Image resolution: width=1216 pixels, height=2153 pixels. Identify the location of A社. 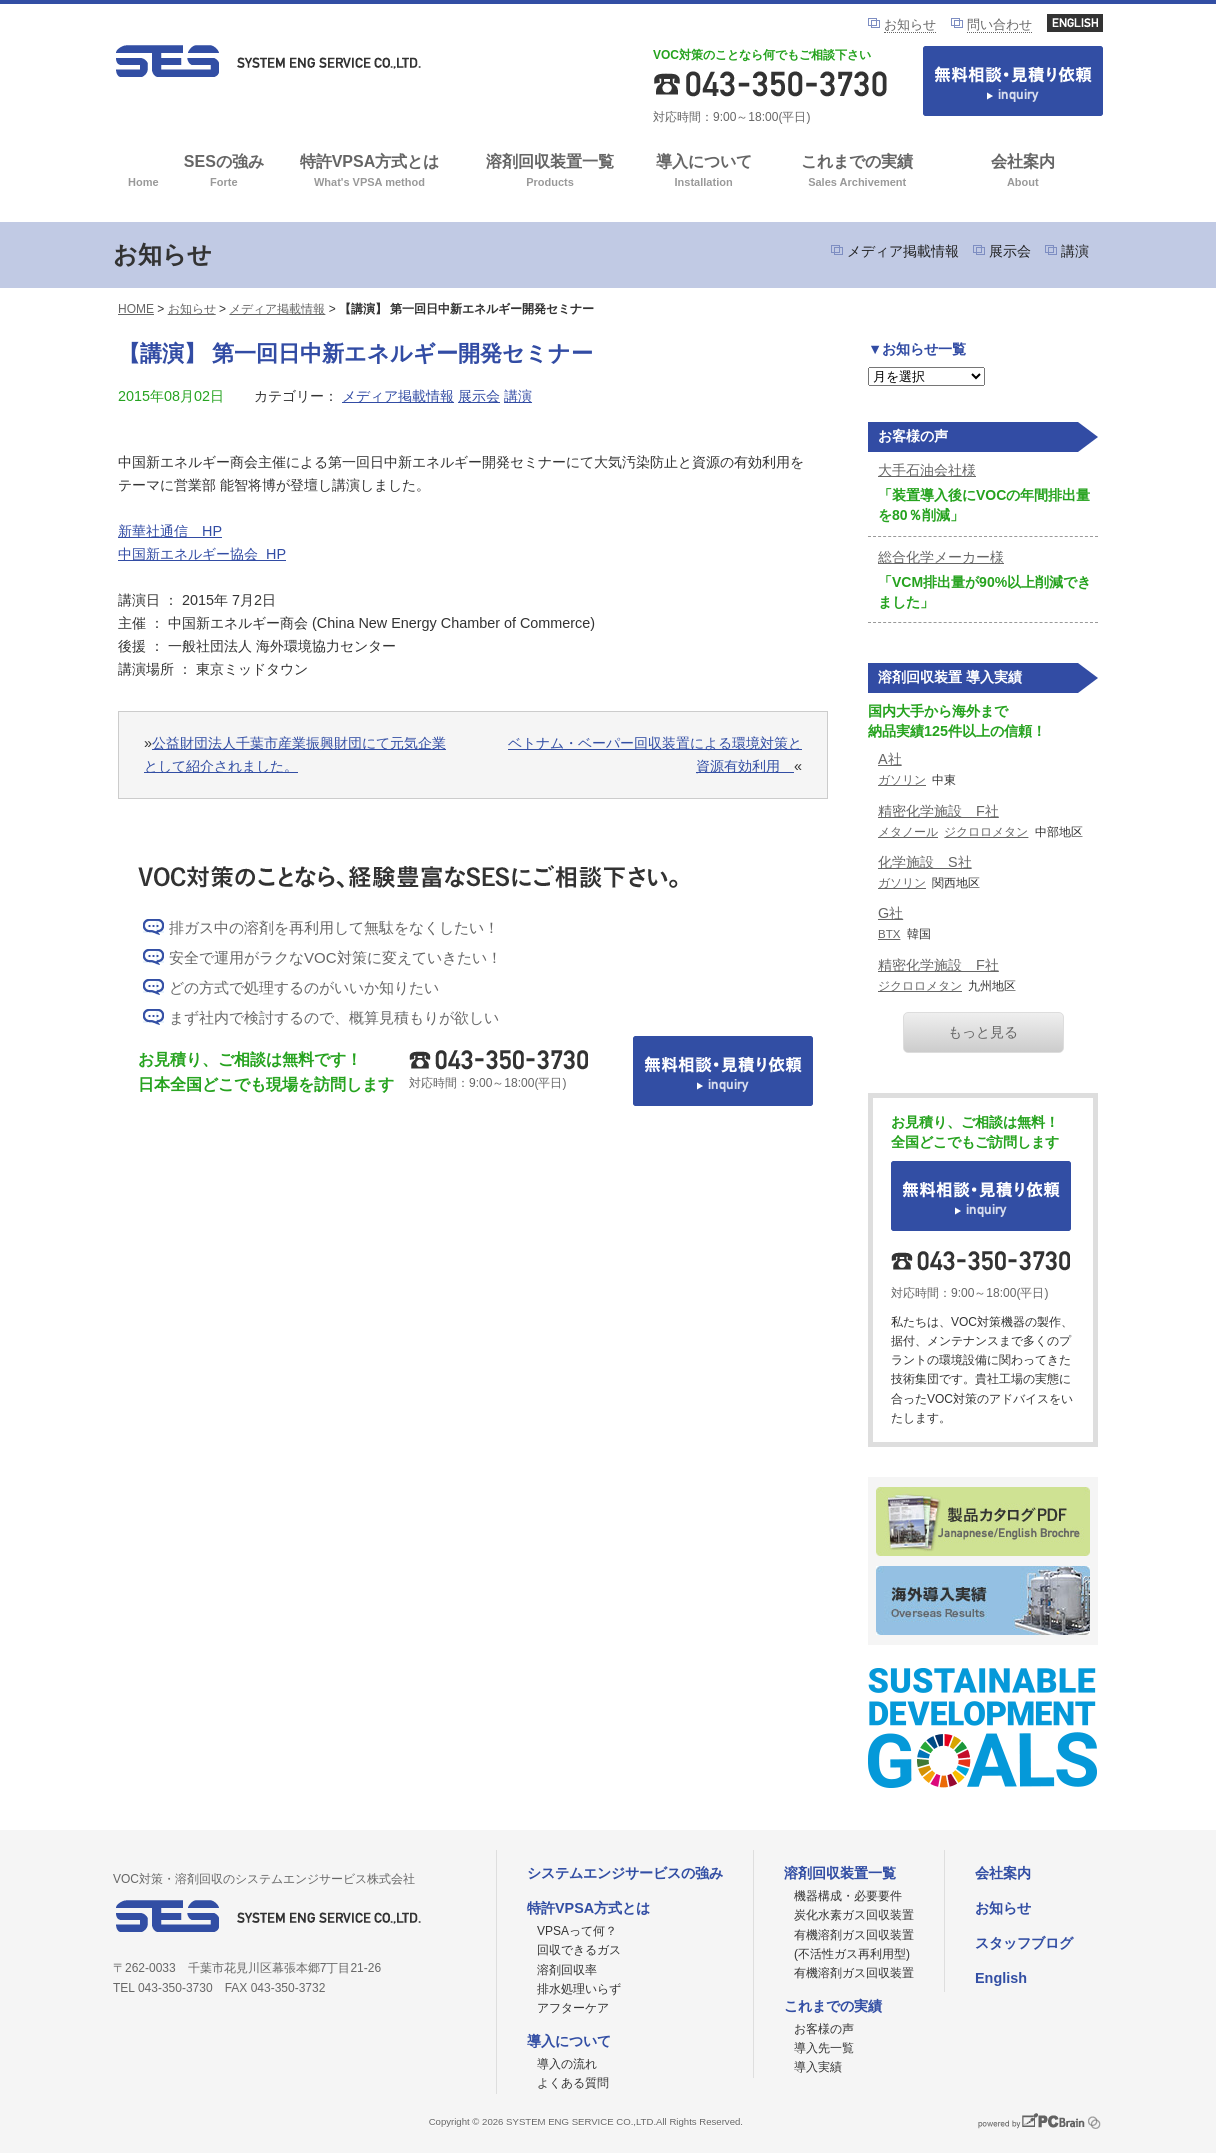
(890, 759).